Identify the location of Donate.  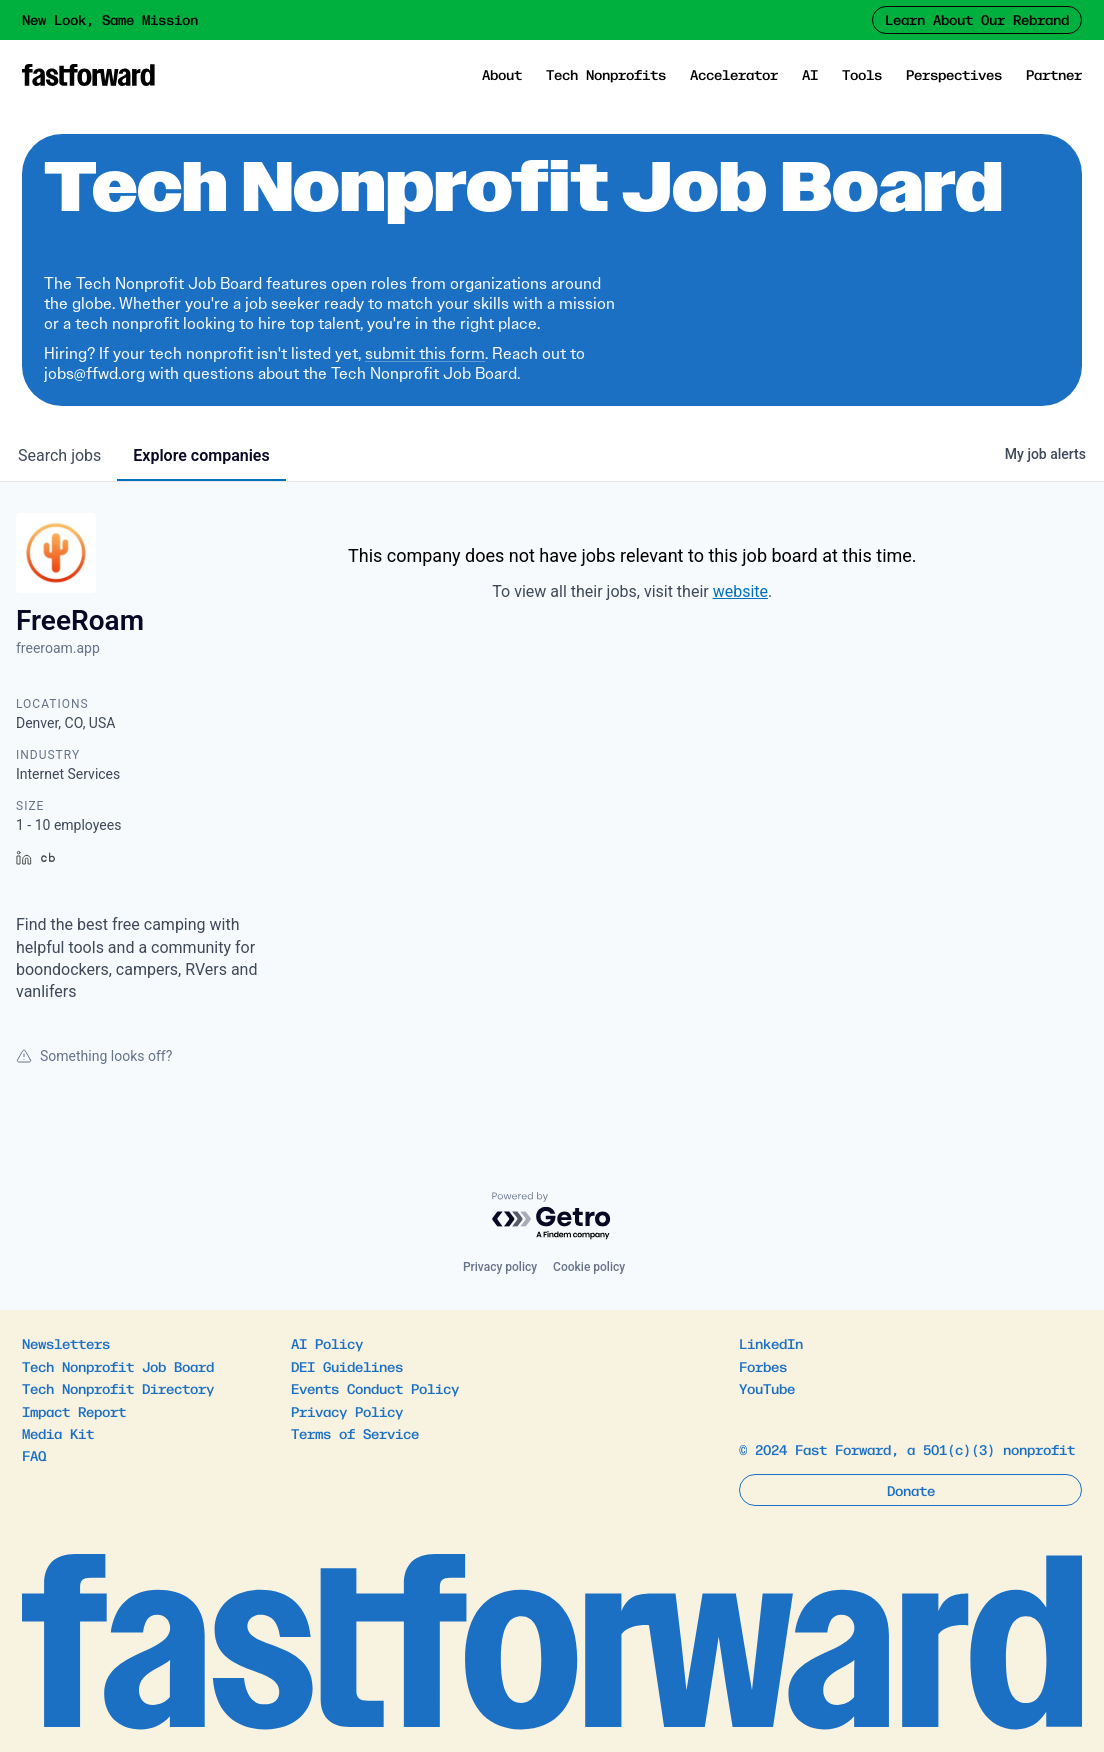
(911, 1490).